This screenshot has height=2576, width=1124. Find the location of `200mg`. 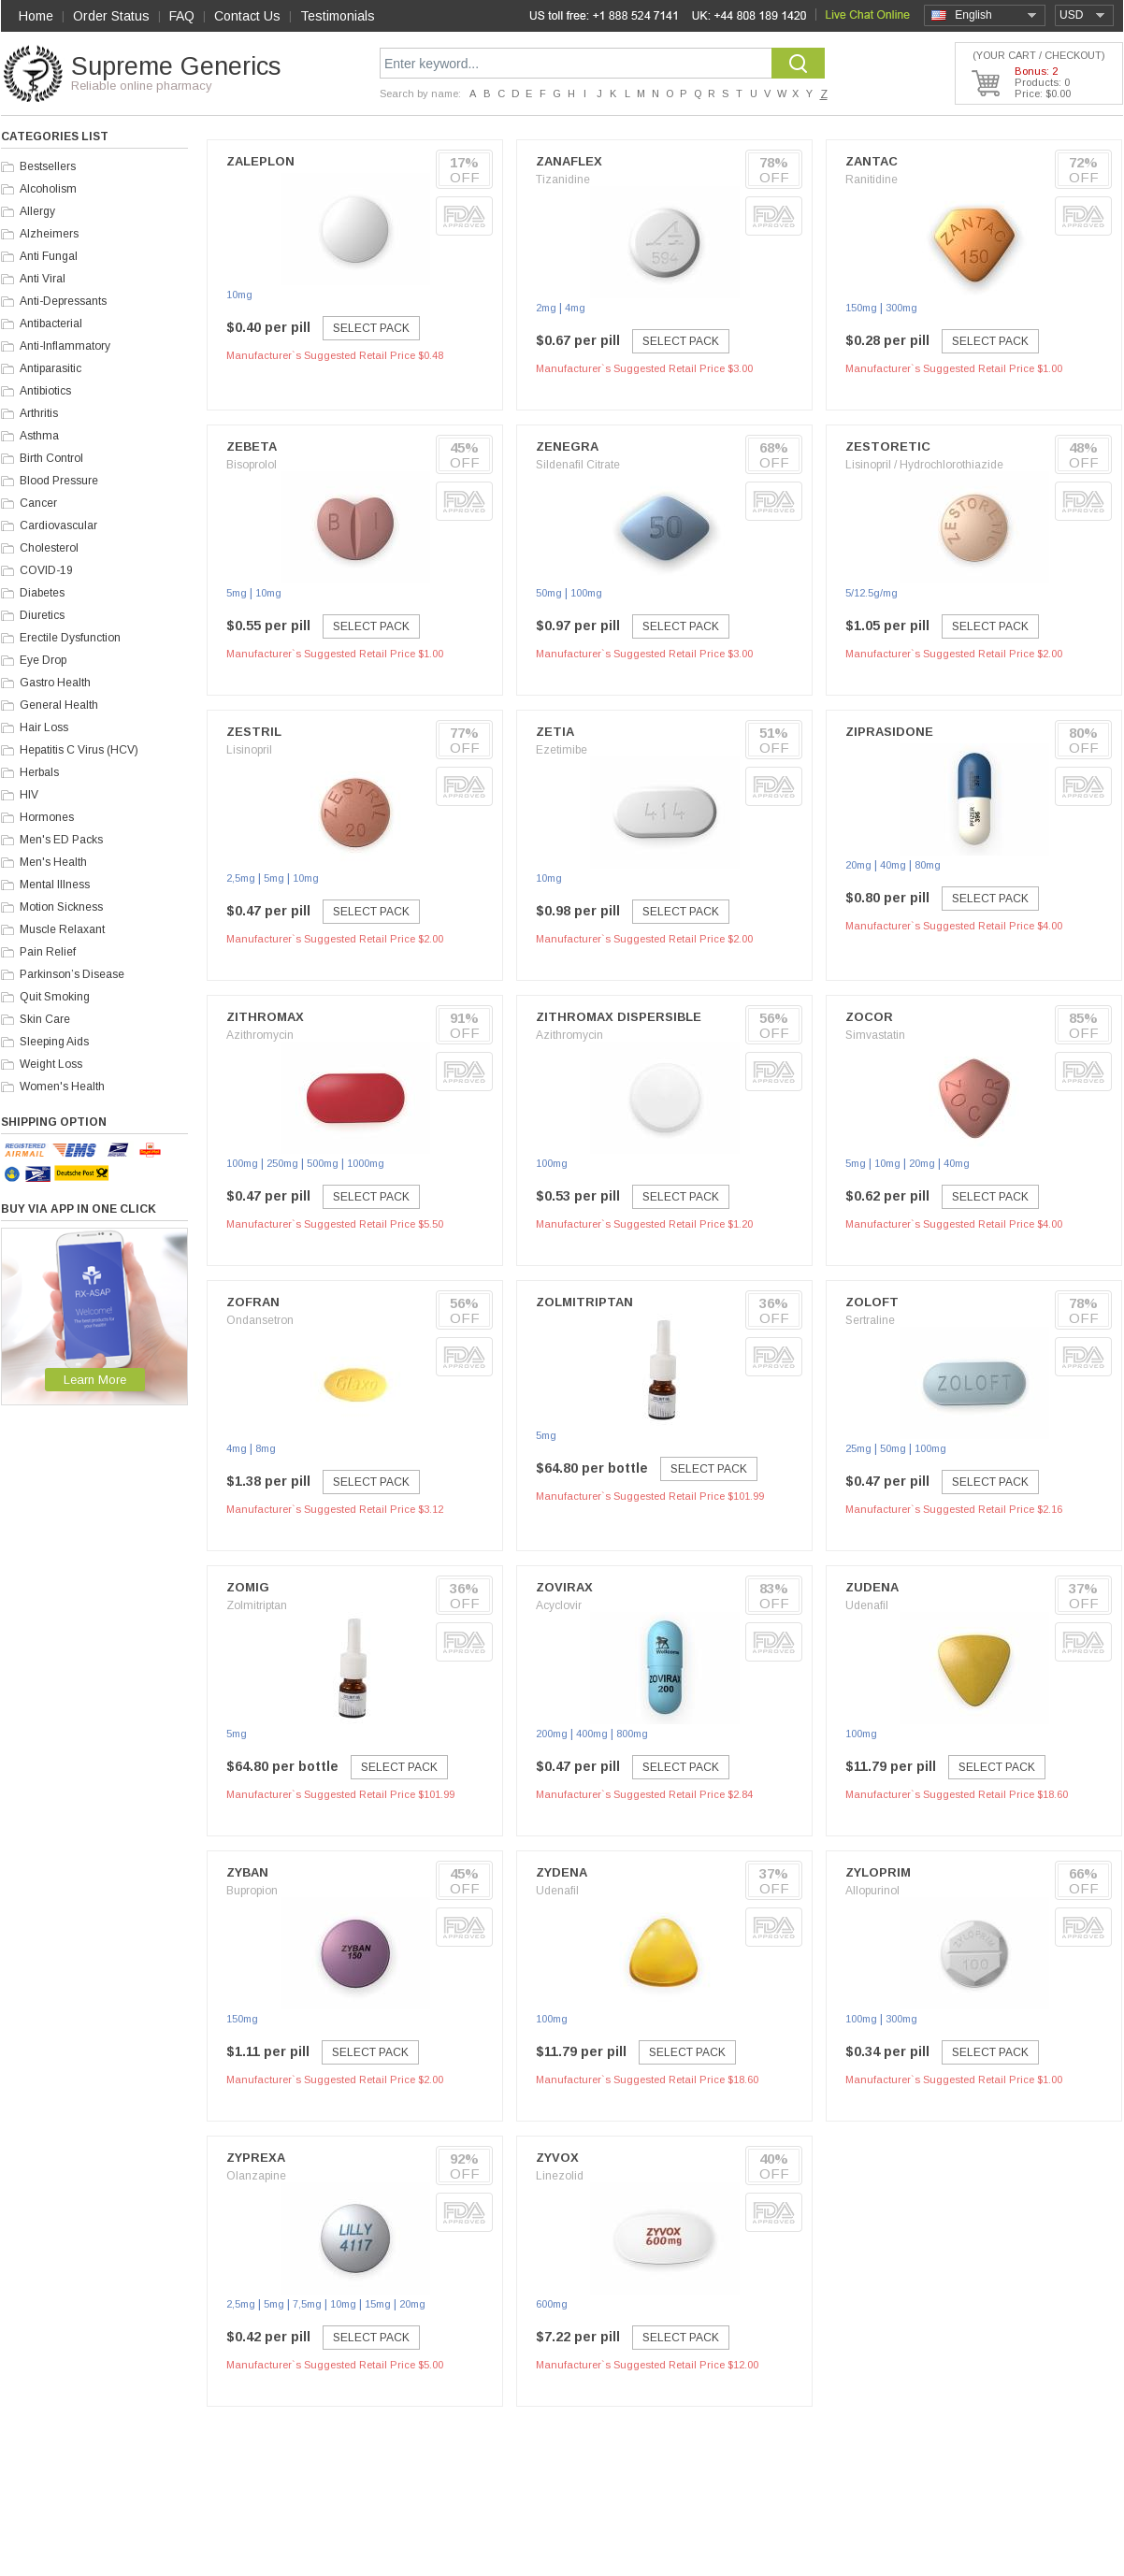

200mg is located at coordinates (552, 1733).